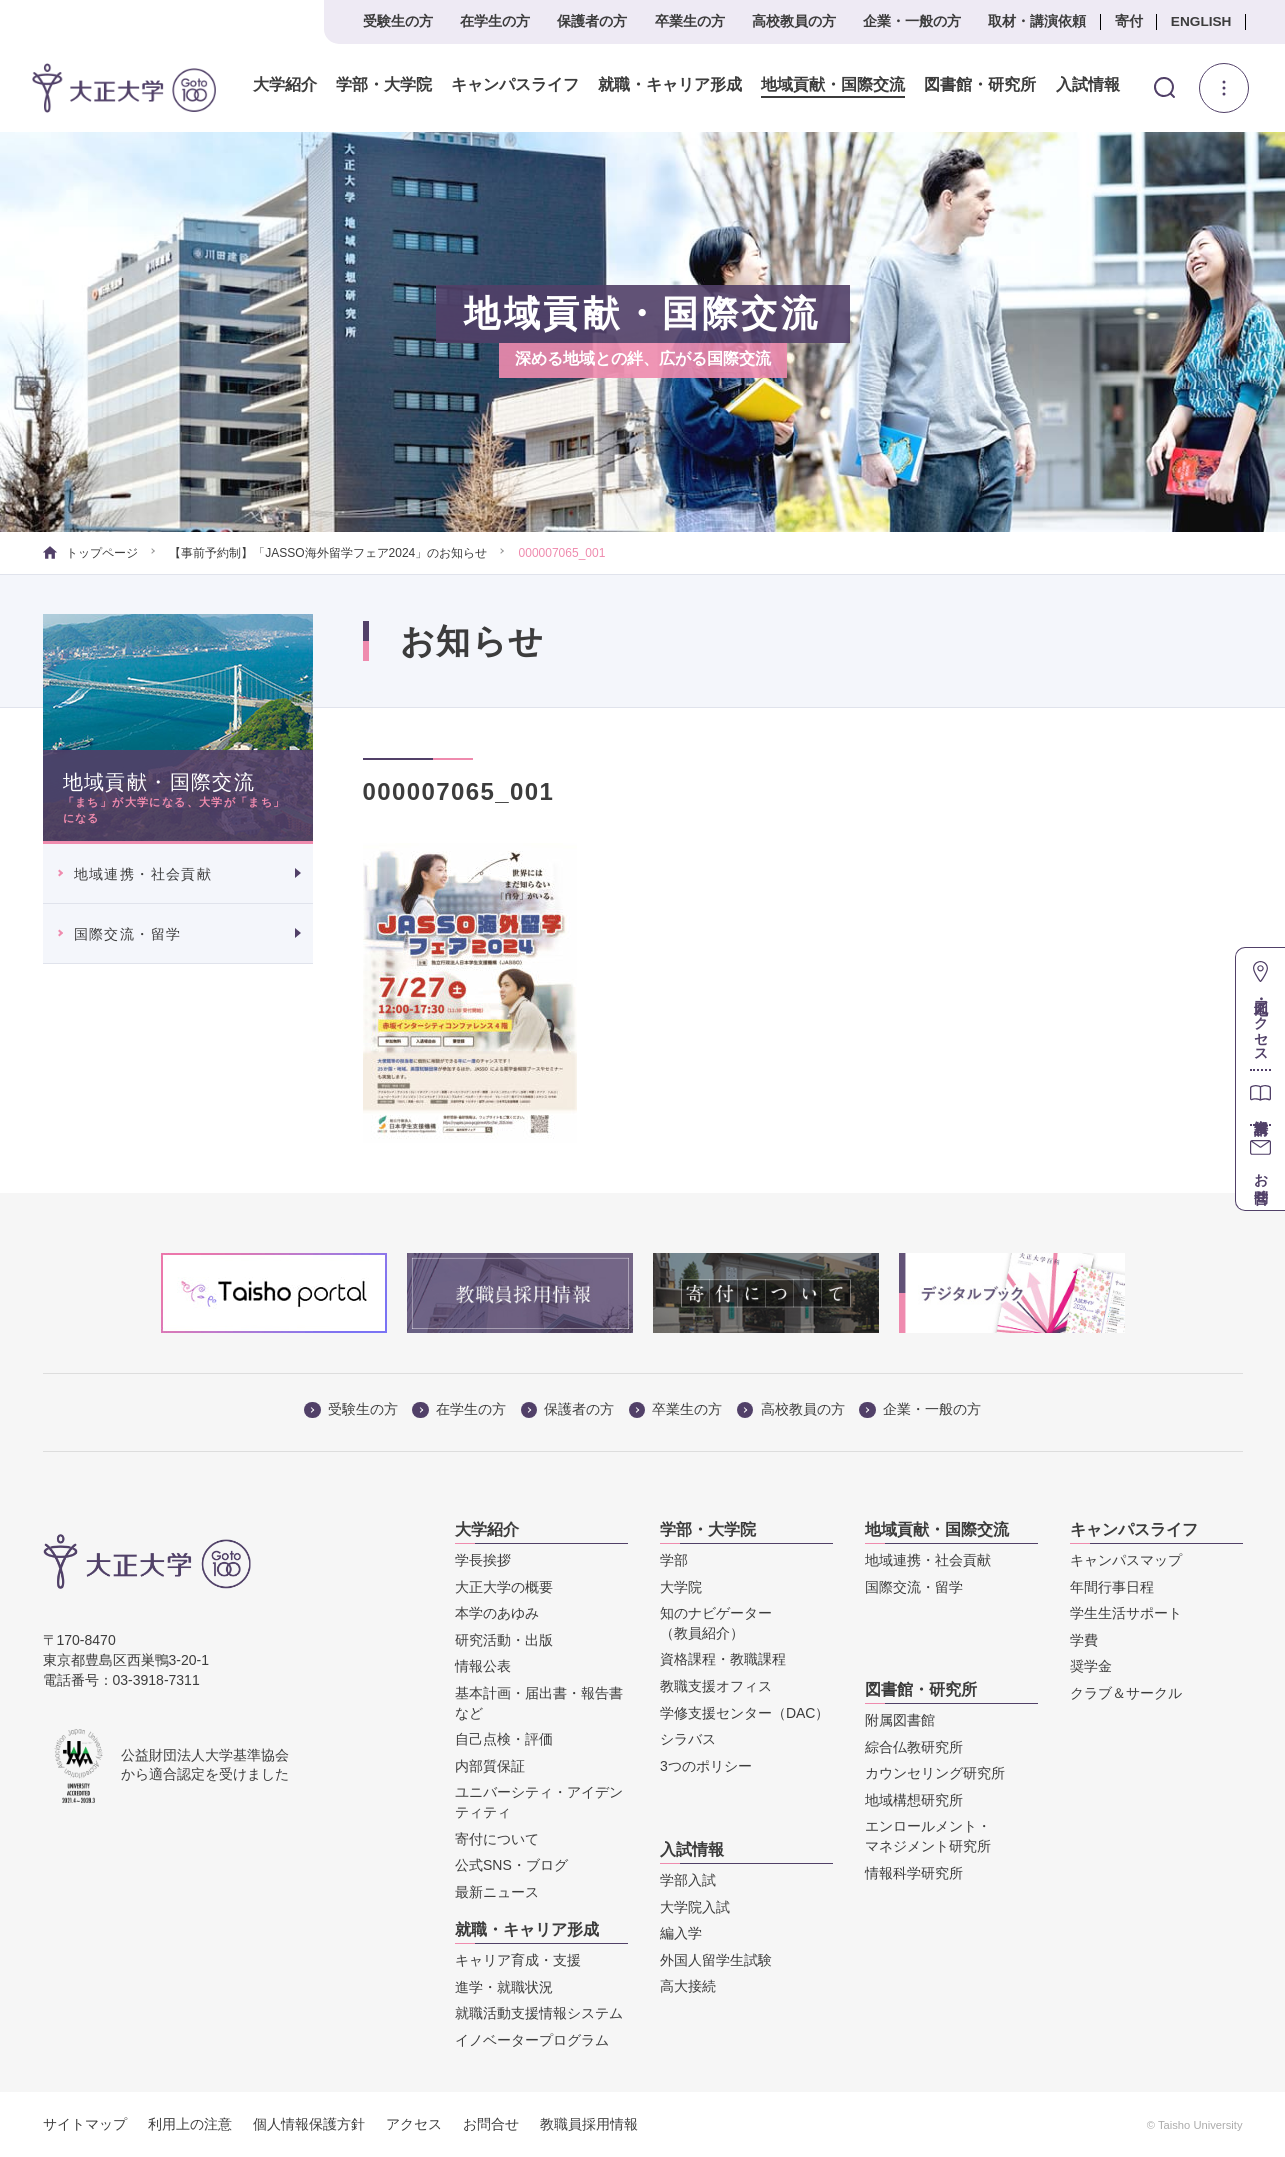 This screenshot has height=2157, width=1285. I want to click on 【事前予約制】「JASSO海外留学フェア2024」のお知らせ, so click(328, 553).